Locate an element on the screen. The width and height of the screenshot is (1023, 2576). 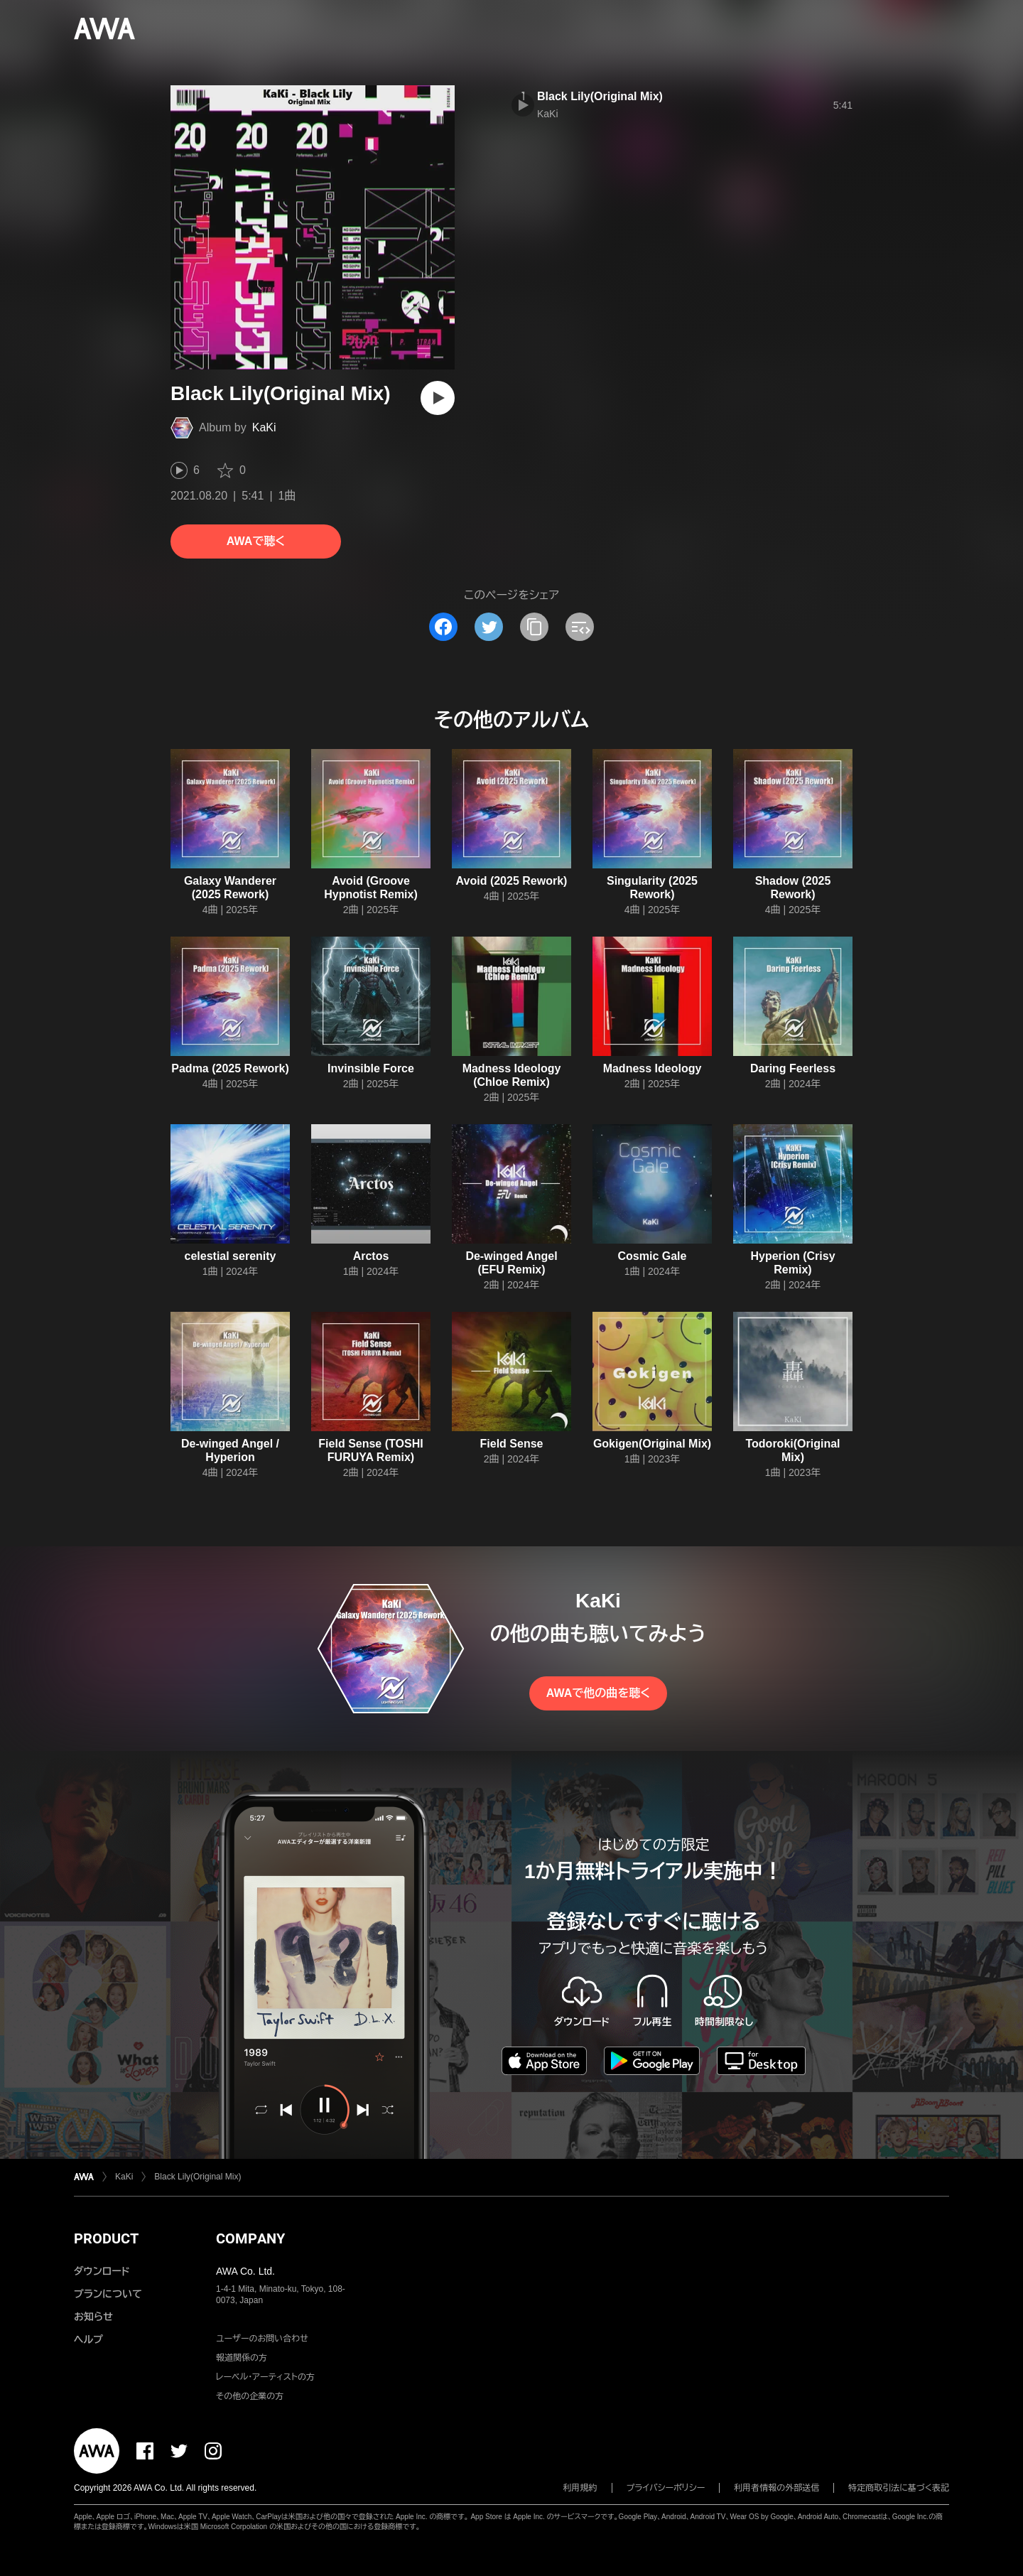
AWAで聴く is located at coordinates (256, 541).